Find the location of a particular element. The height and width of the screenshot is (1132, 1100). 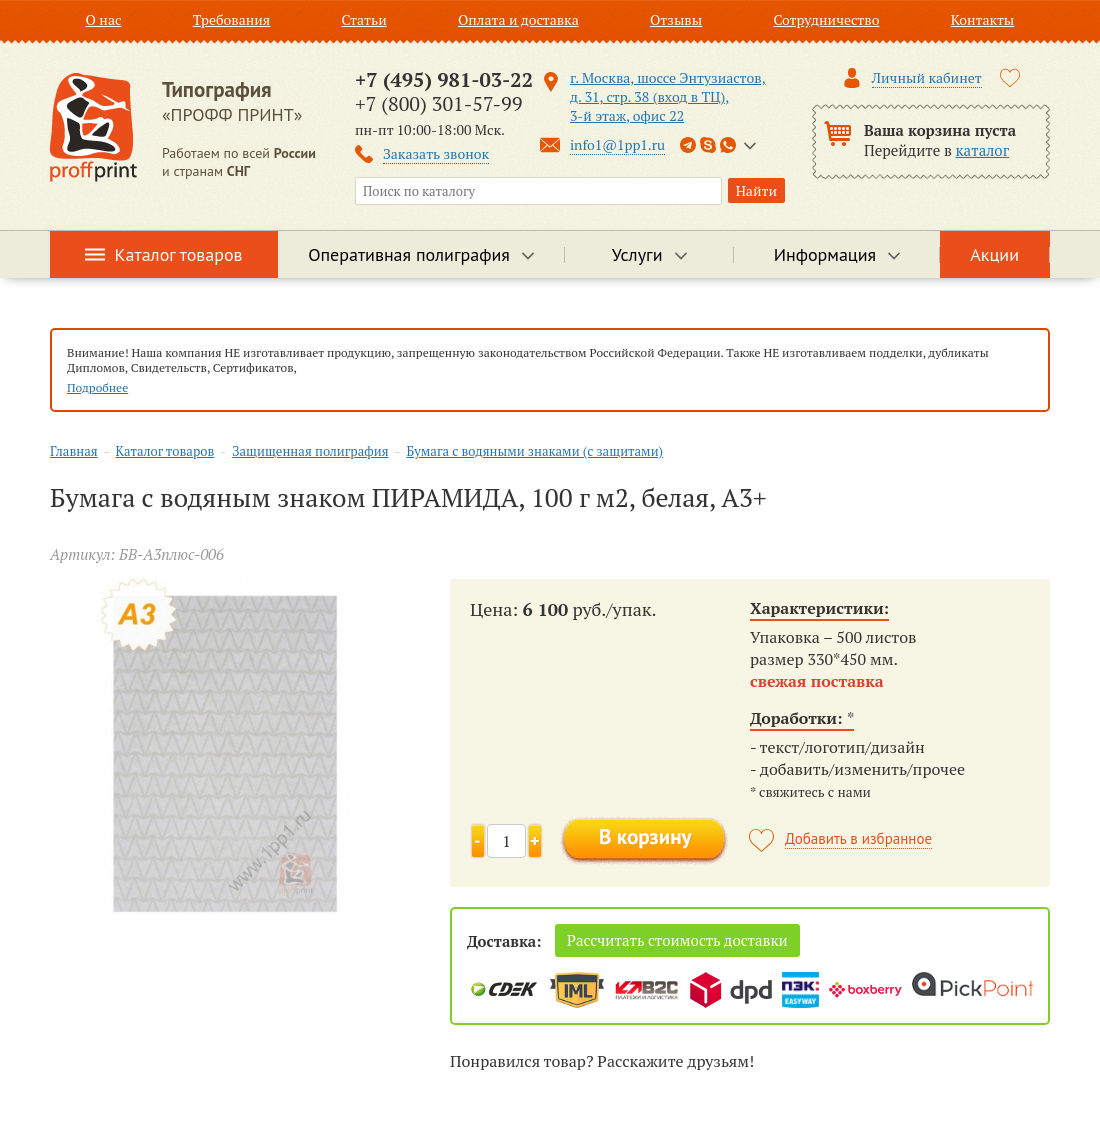

Защищенная полиграфия is located at coordinates (310, 451).